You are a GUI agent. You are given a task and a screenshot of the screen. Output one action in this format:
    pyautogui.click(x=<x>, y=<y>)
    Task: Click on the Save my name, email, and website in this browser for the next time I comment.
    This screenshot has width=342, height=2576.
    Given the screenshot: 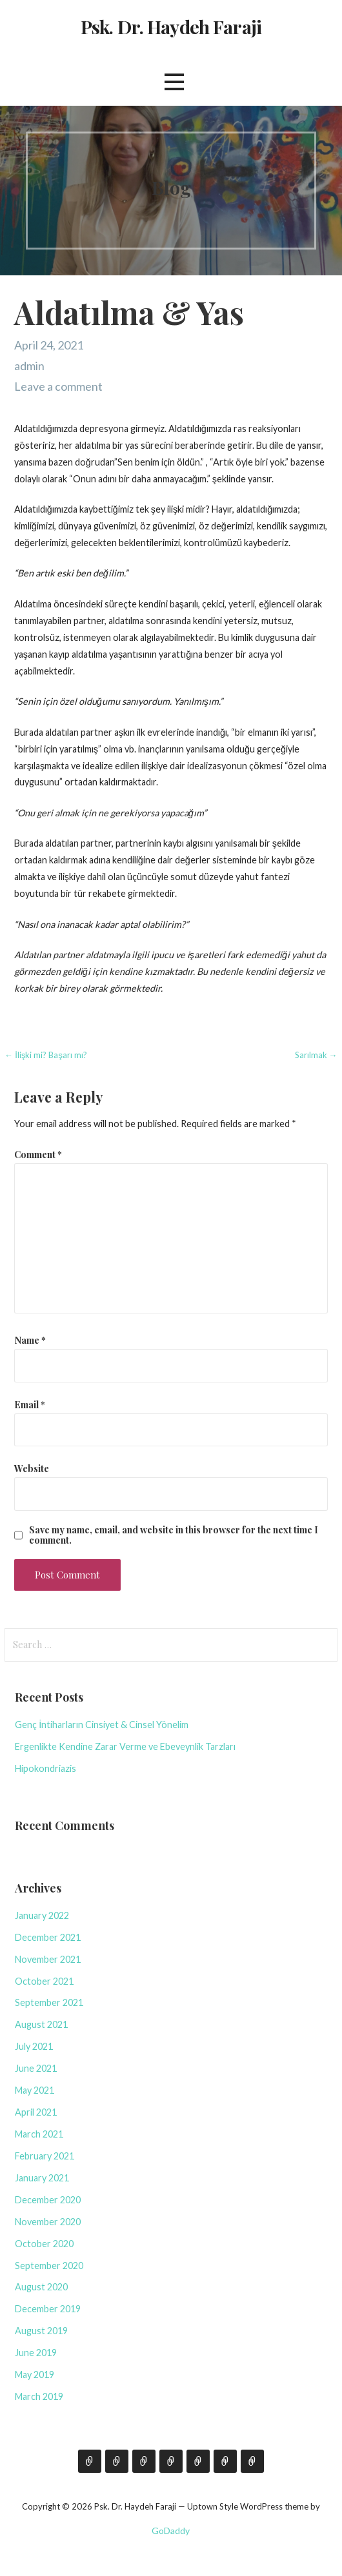 What is the action you would take?
    pyautogui.click(x=173, y=1534)
    